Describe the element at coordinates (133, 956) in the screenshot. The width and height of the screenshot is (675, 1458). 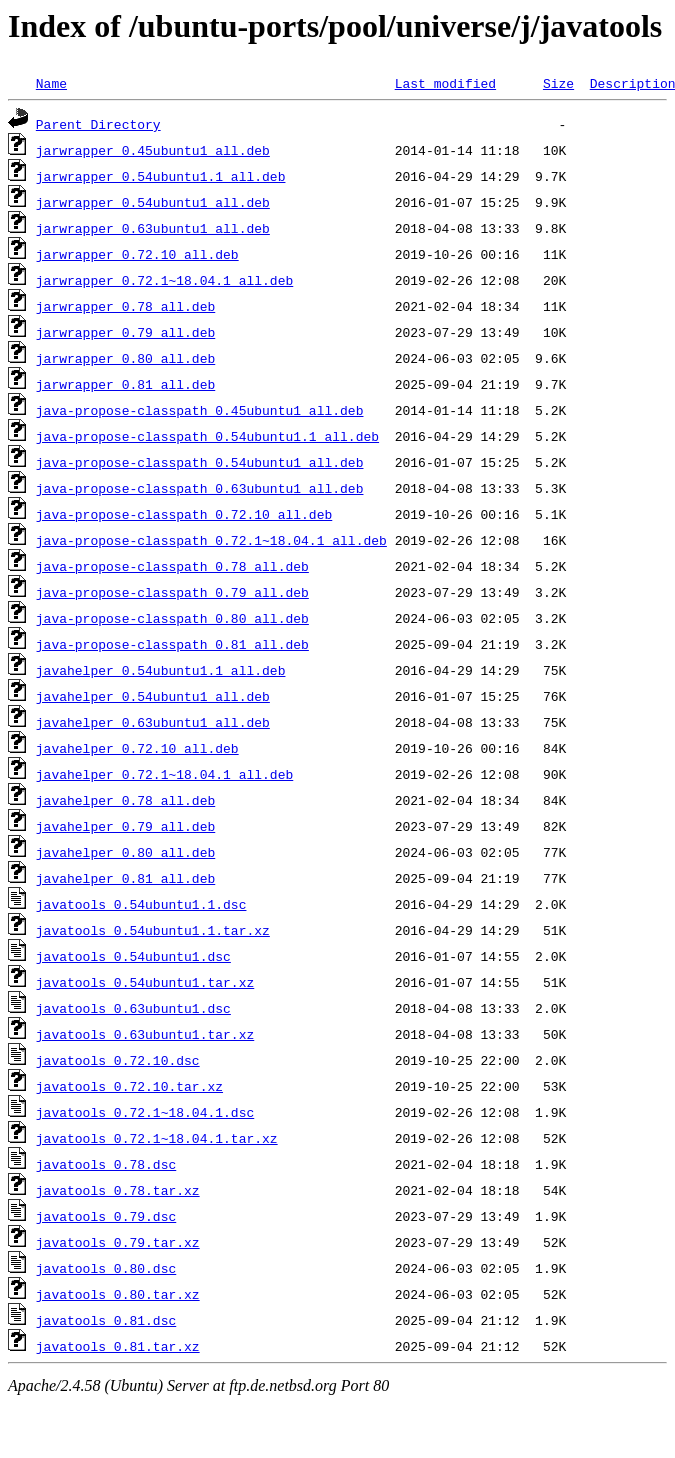
I see `javatools_0.54ubuntu1.dsc` at that location.